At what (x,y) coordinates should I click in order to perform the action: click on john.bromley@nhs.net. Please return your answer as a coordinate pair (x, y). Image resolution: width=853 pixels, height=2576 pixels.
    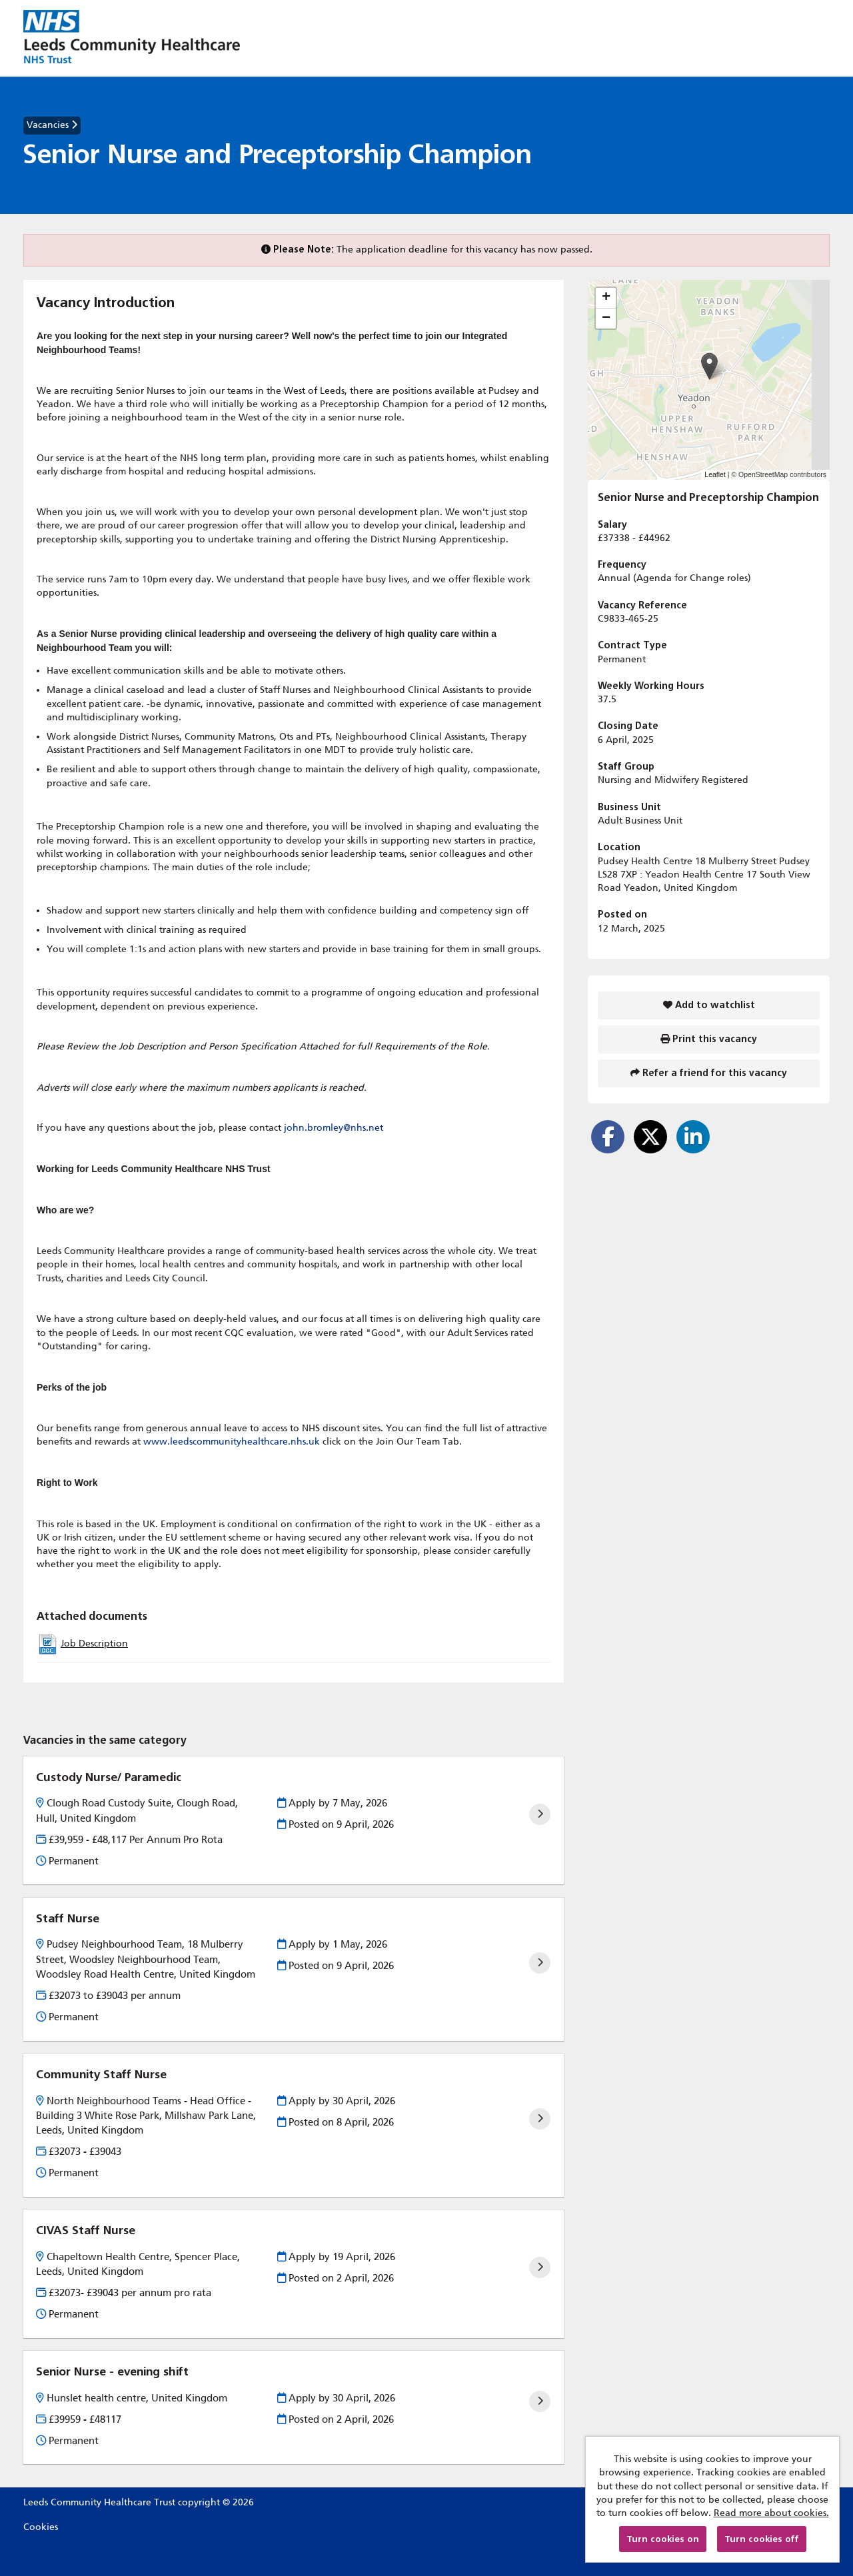
    Looking at the image, I should click on (333, 1127).